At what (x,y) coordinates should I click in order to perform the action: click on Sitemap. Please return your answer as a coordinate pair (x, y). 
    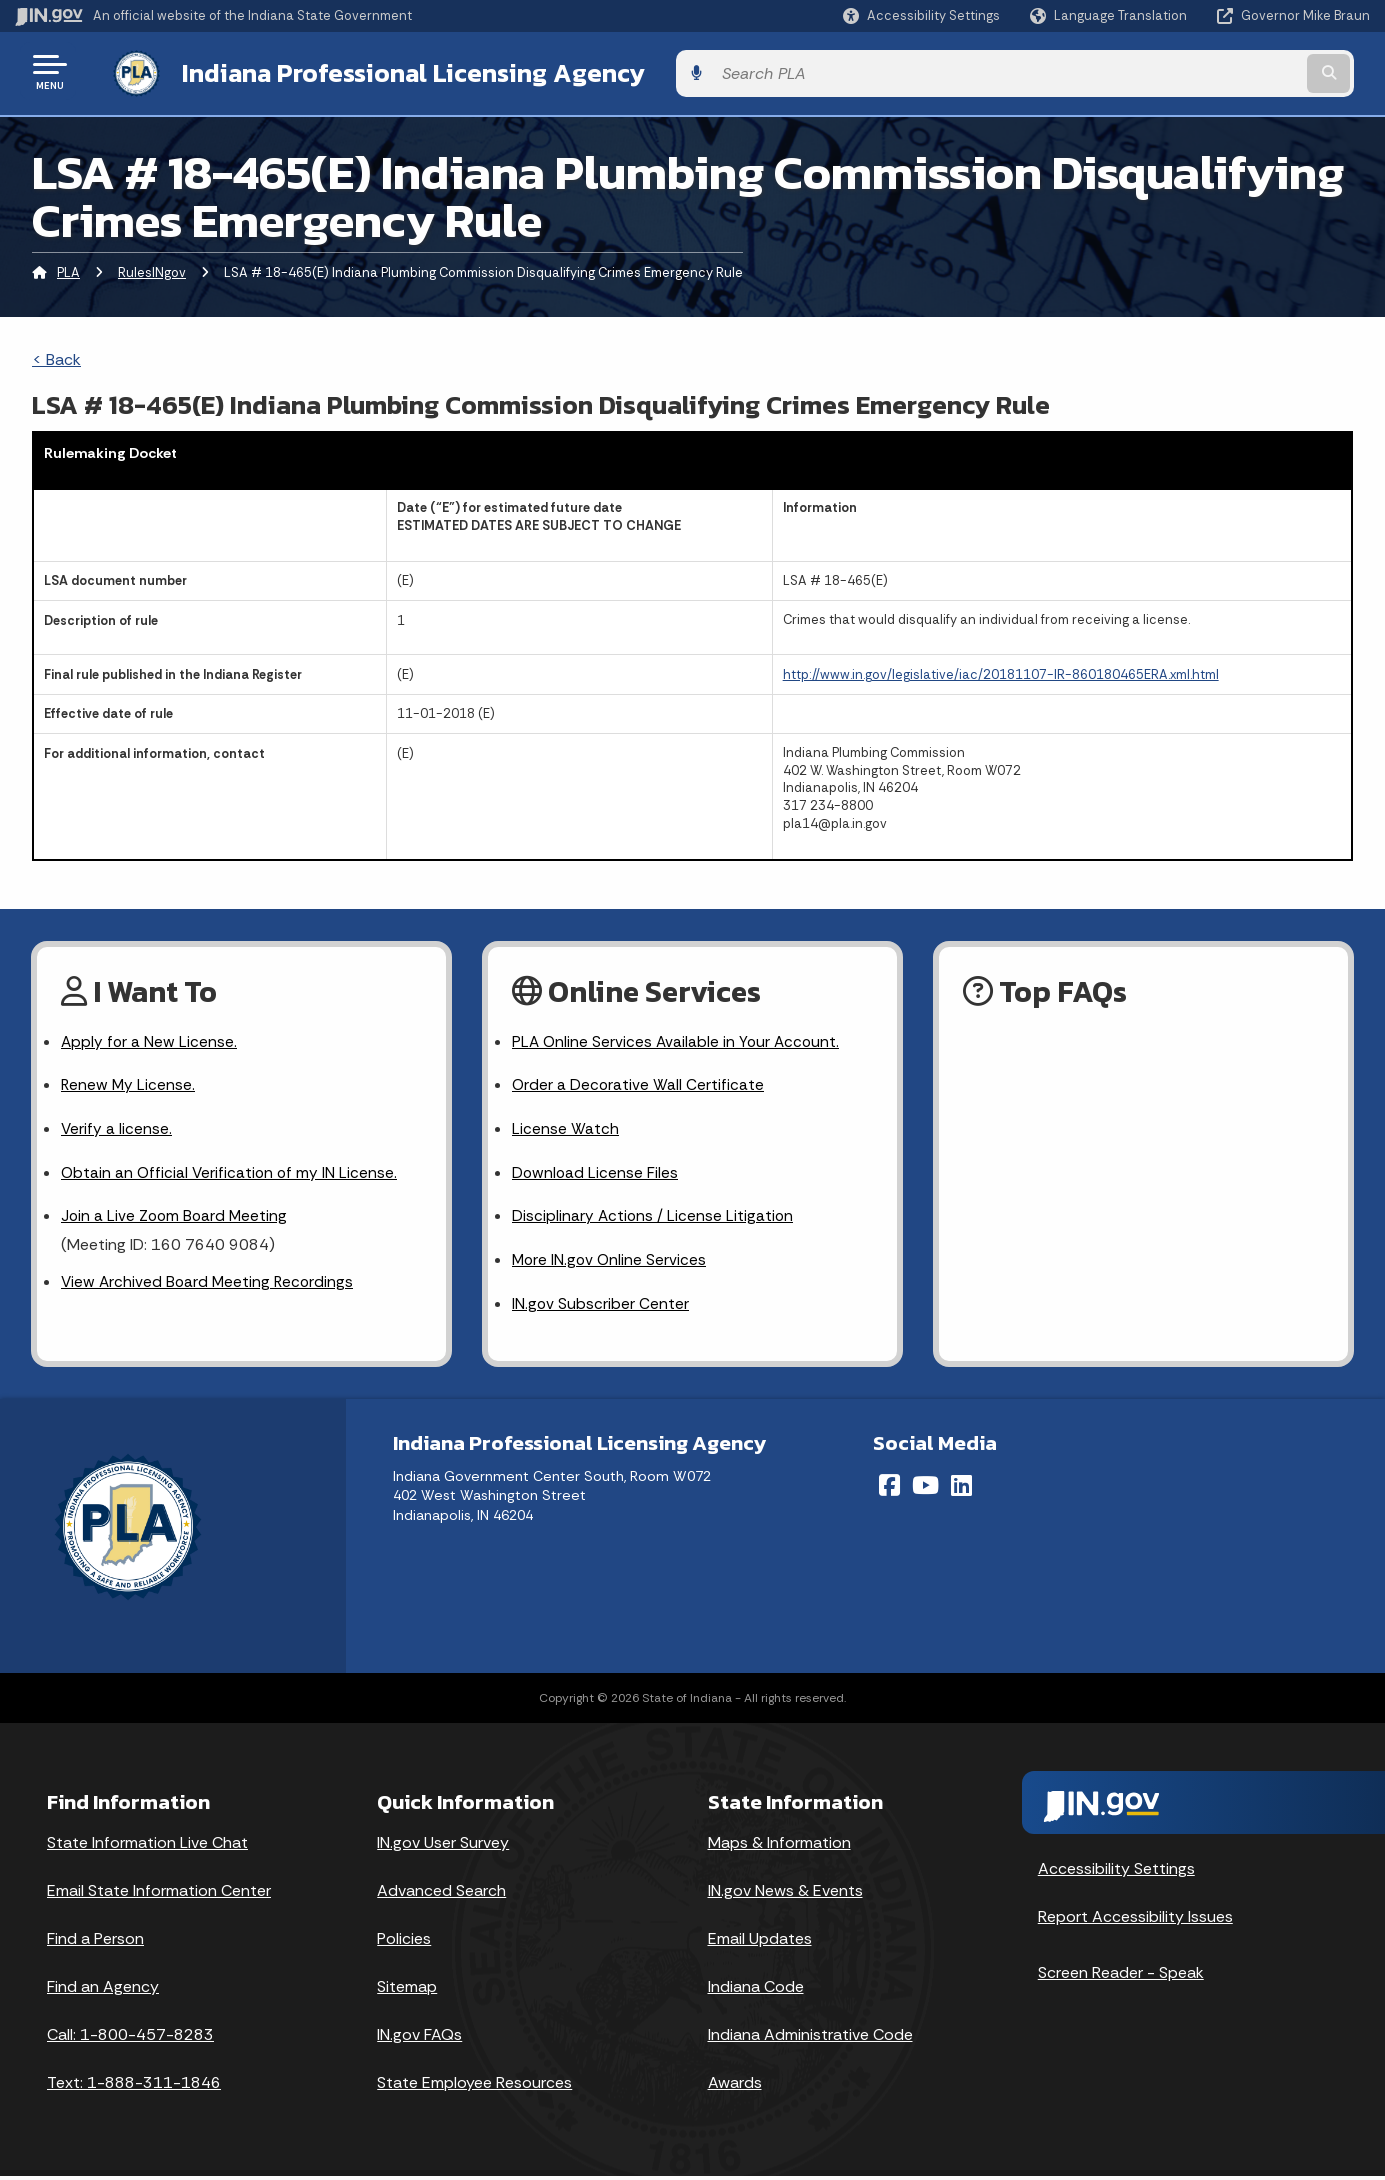
    Looking at the image, I should click on (407, 1990).